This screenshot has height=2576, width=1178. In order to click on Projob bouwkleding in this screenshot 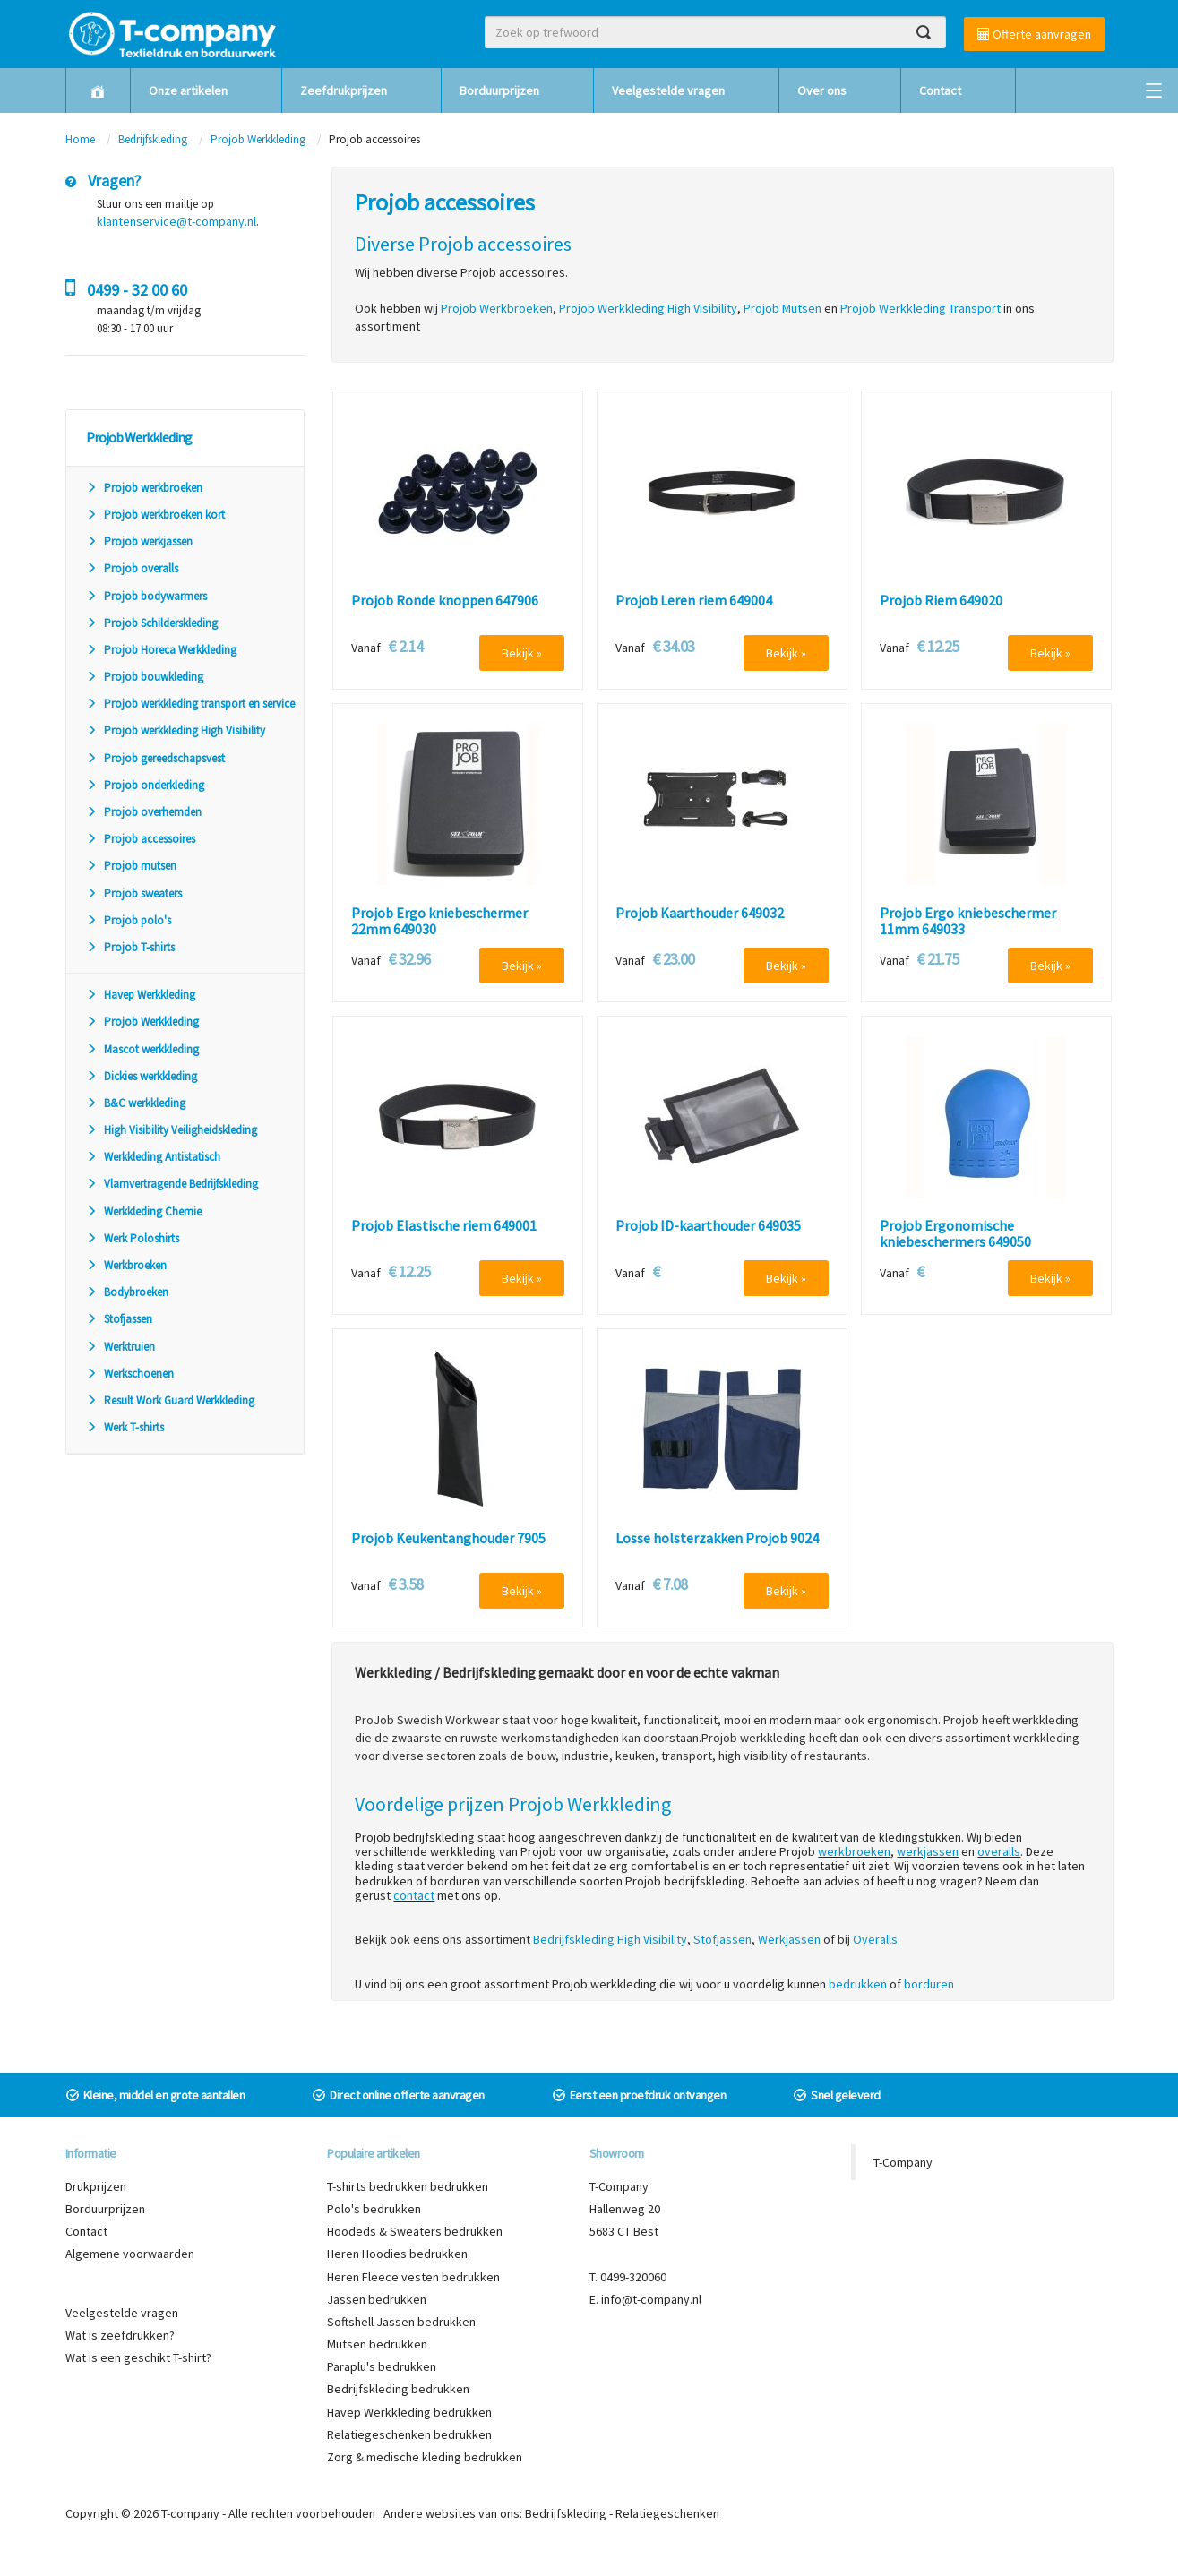, I will do `click(144, 676)`.